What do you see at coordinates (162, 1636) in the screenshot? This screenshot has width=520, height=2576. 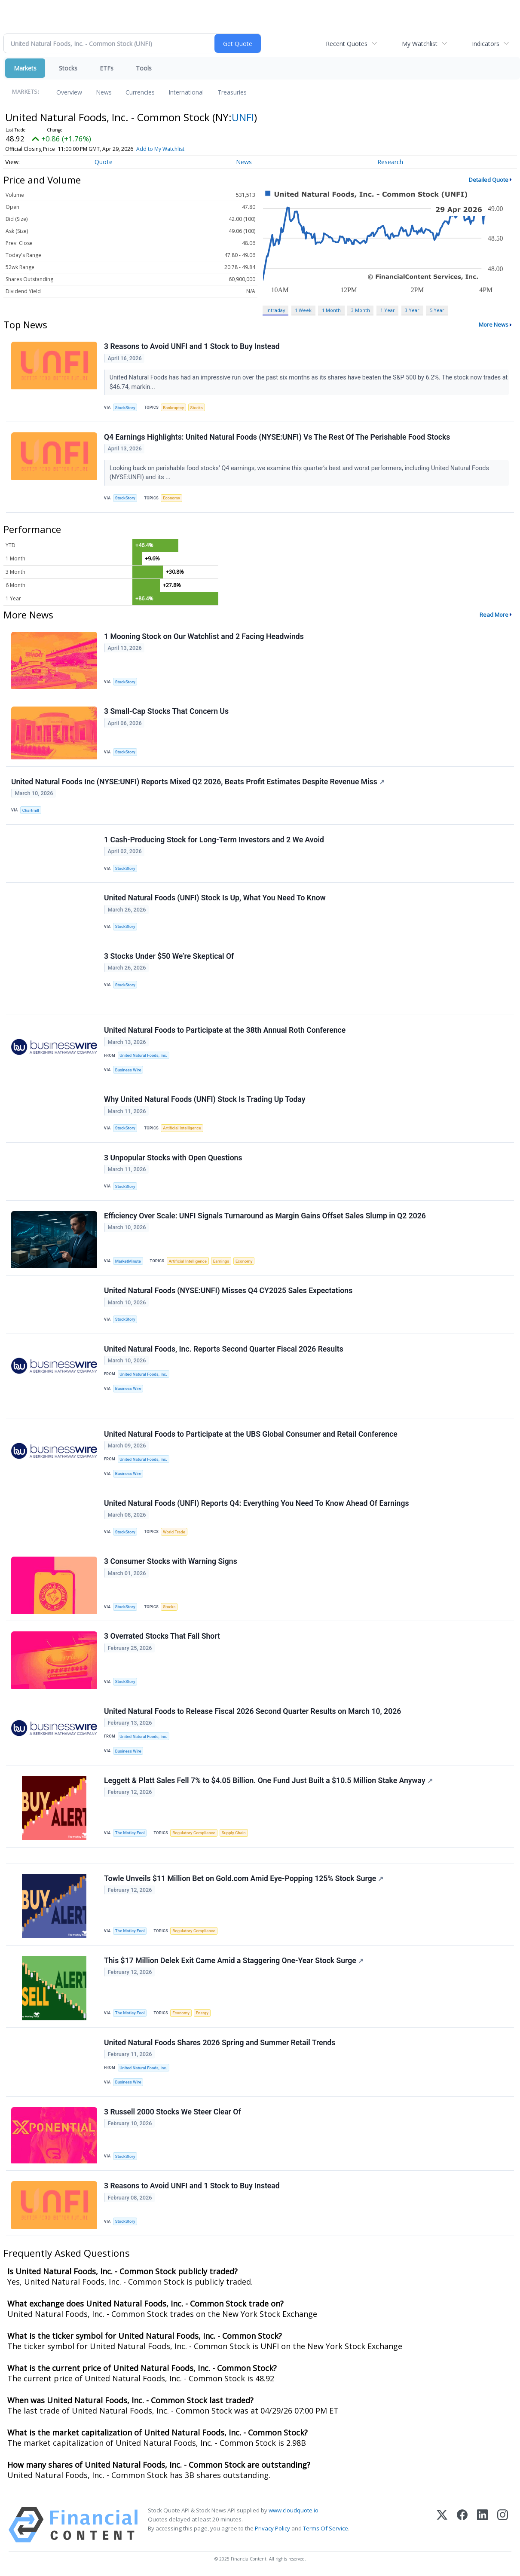 I see `3 Overrated Stocks That Fall Short` at bounding box center [162, 1636].